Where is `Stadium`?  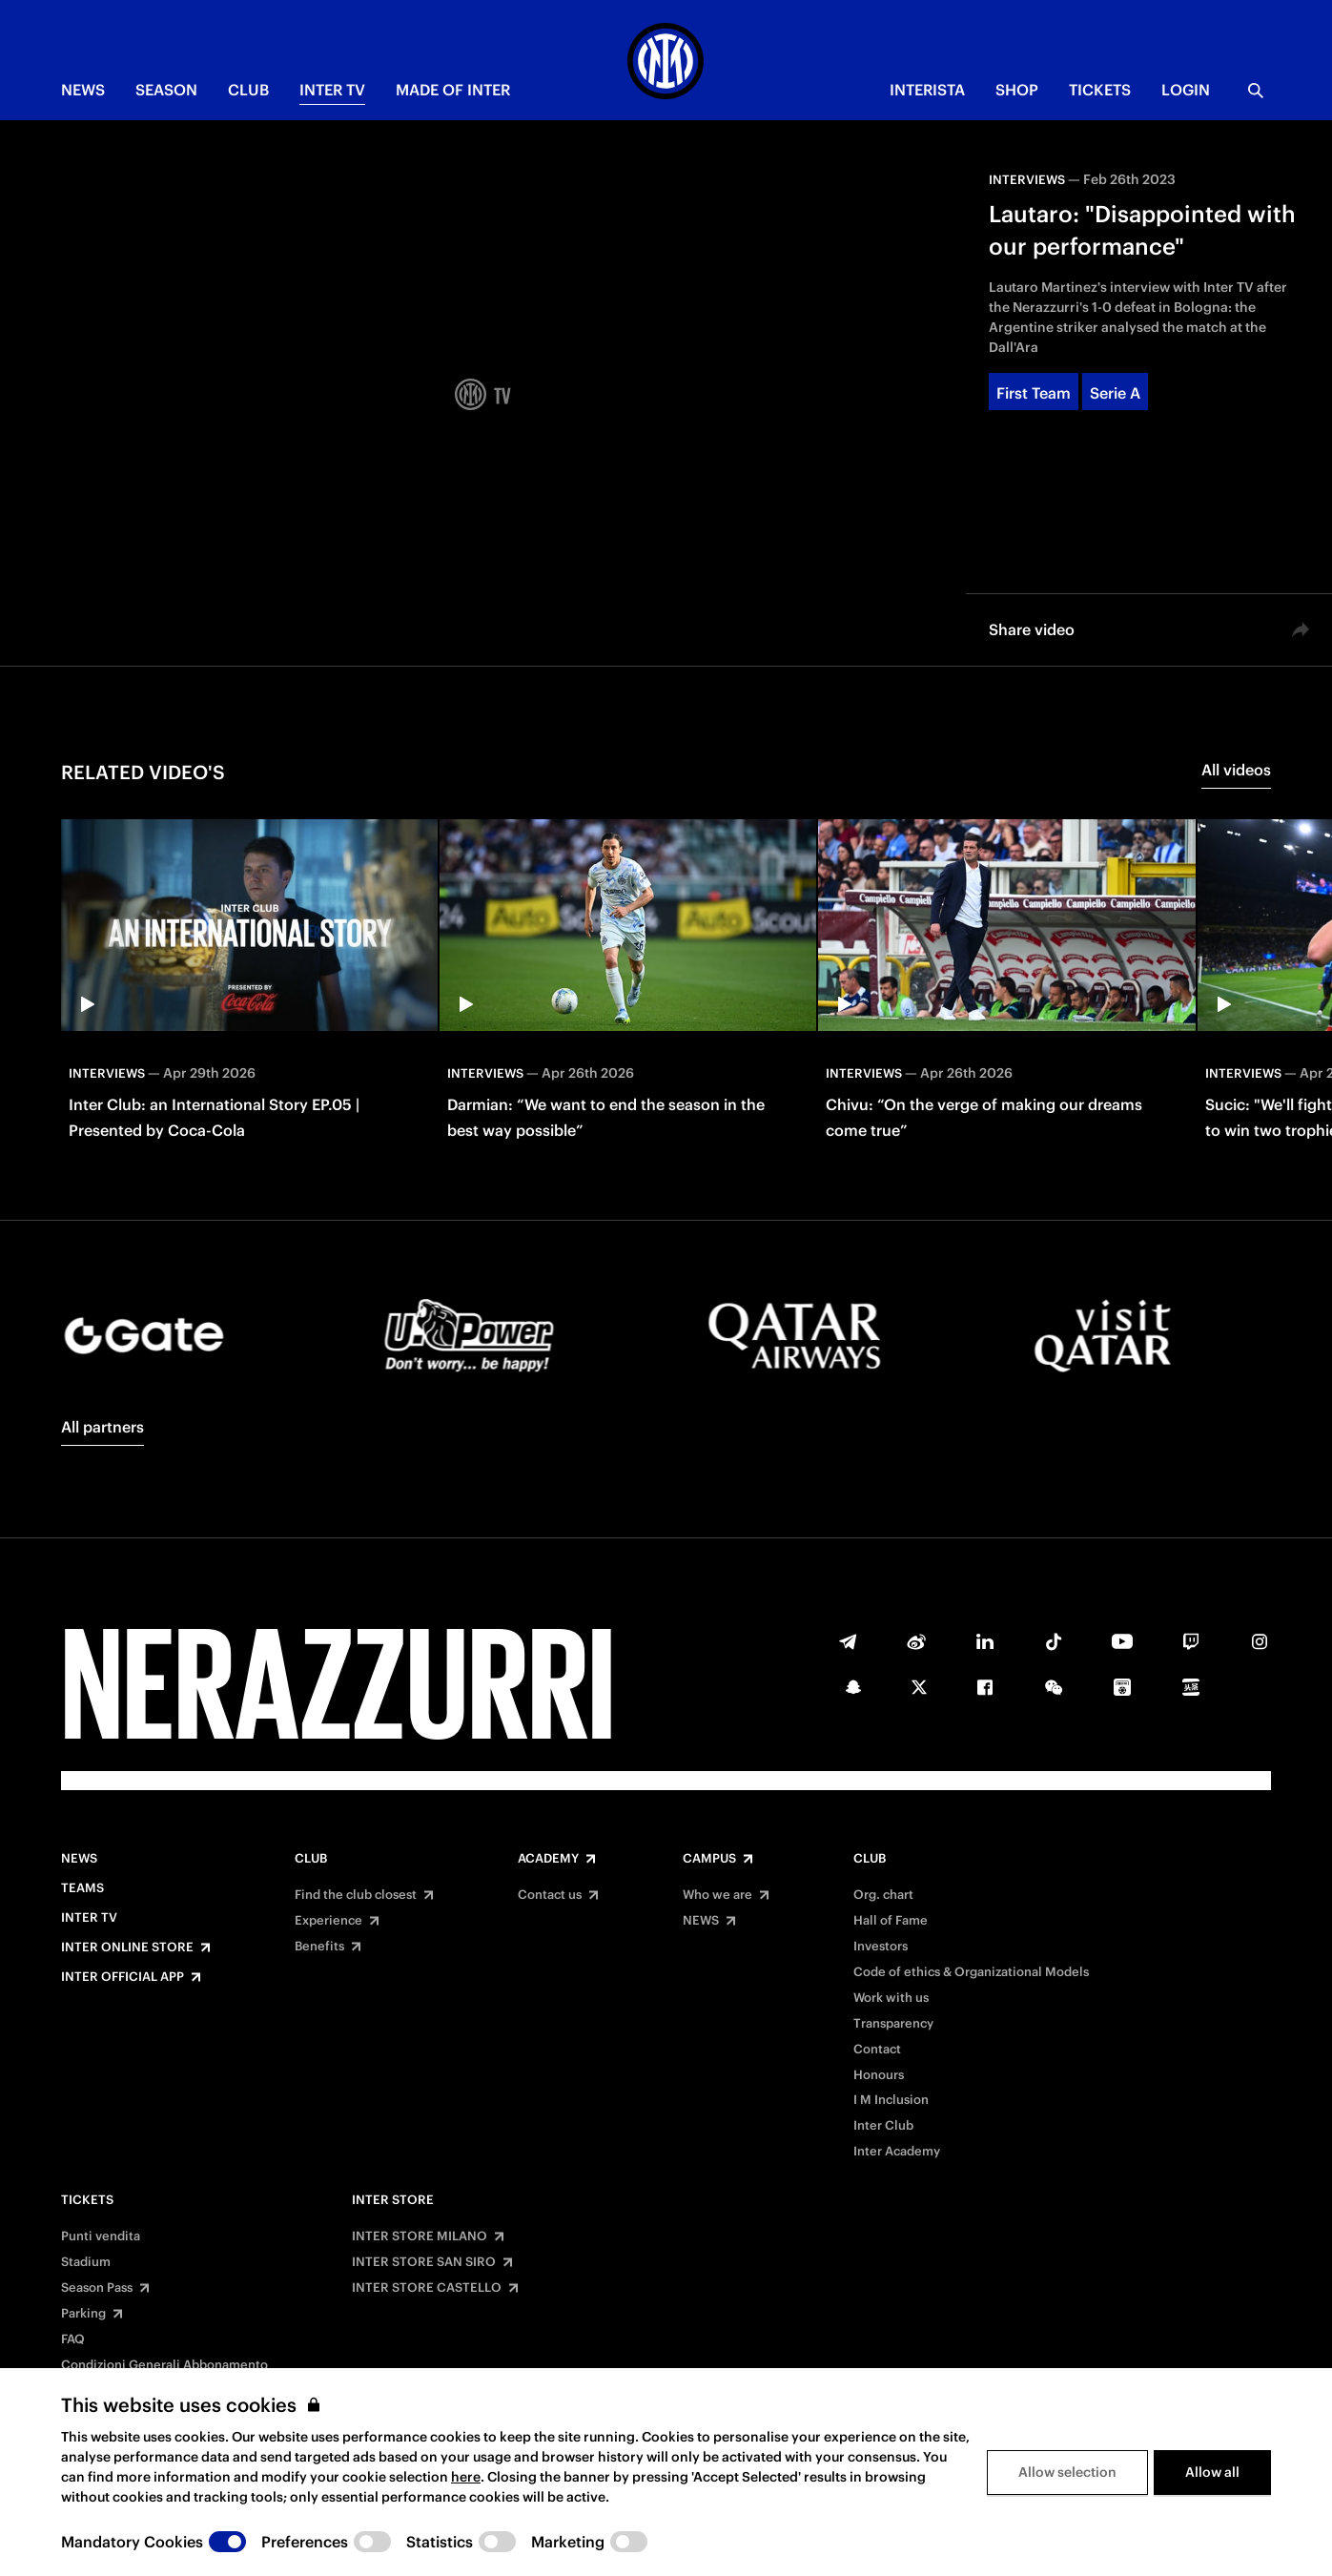 Stadium is located at coordinates (86, 2262).